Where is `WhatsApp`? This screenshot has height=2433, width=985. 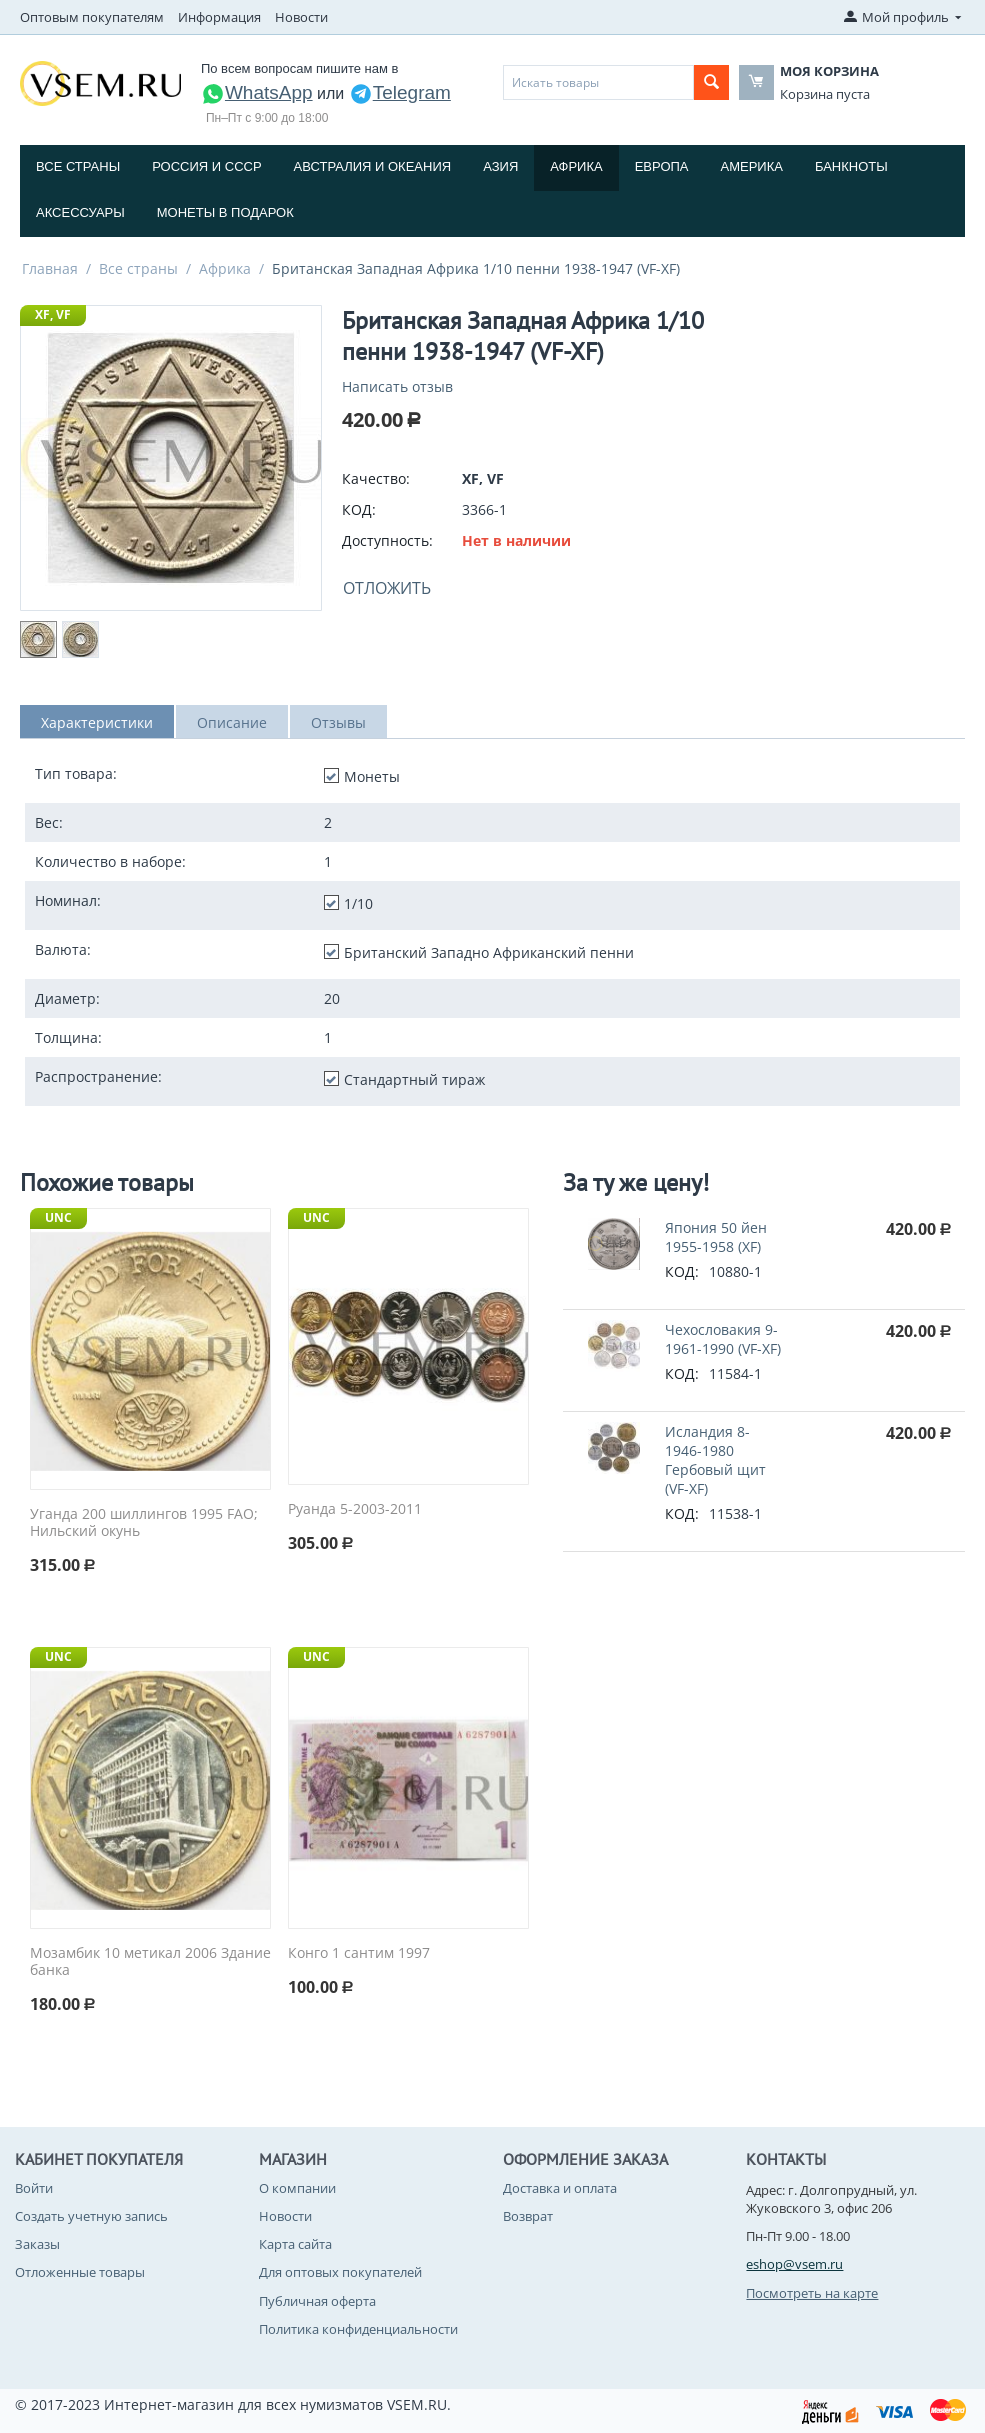 WhatsApp is located at coordinates (257, 92).